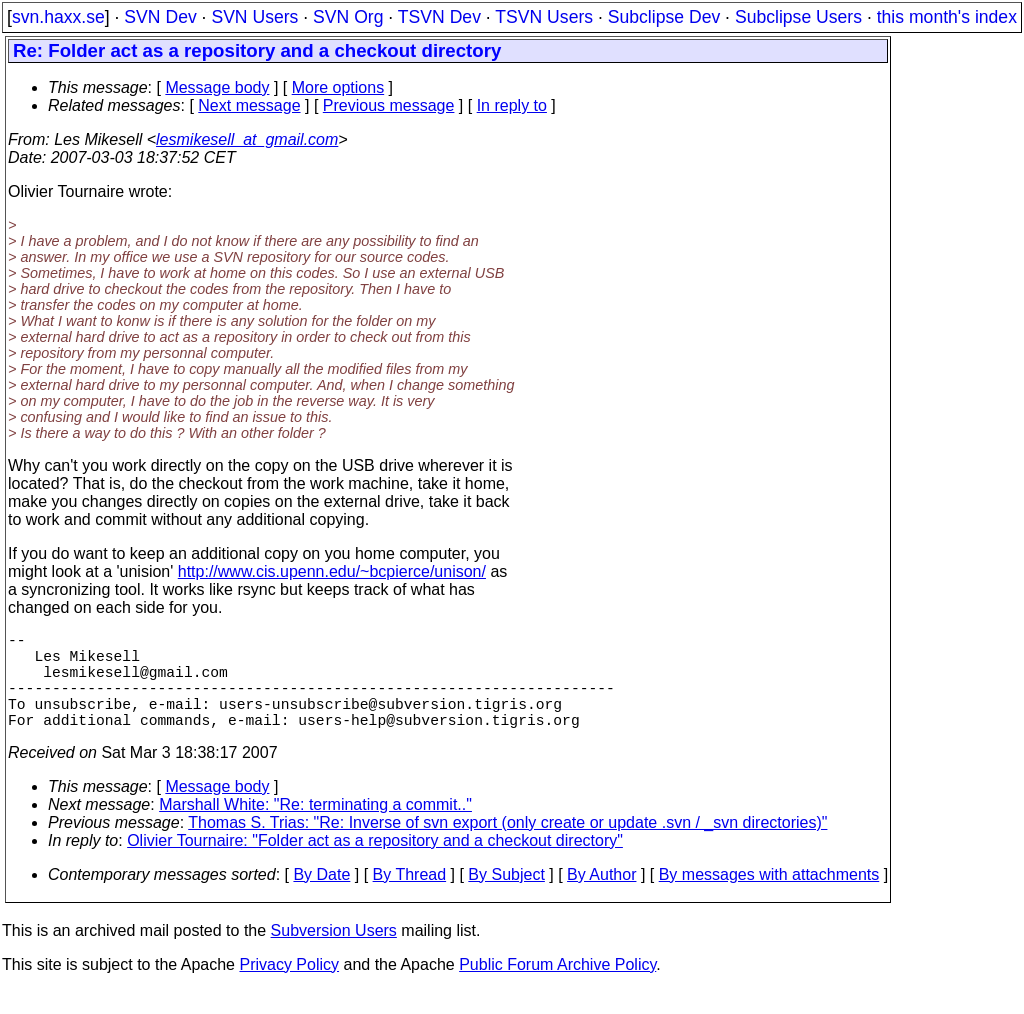 This screenshot has height=1014, width=1024. Describe the element at coordinates (58, 17) in the screenshot. I see `svn.haxx.se` at that location.